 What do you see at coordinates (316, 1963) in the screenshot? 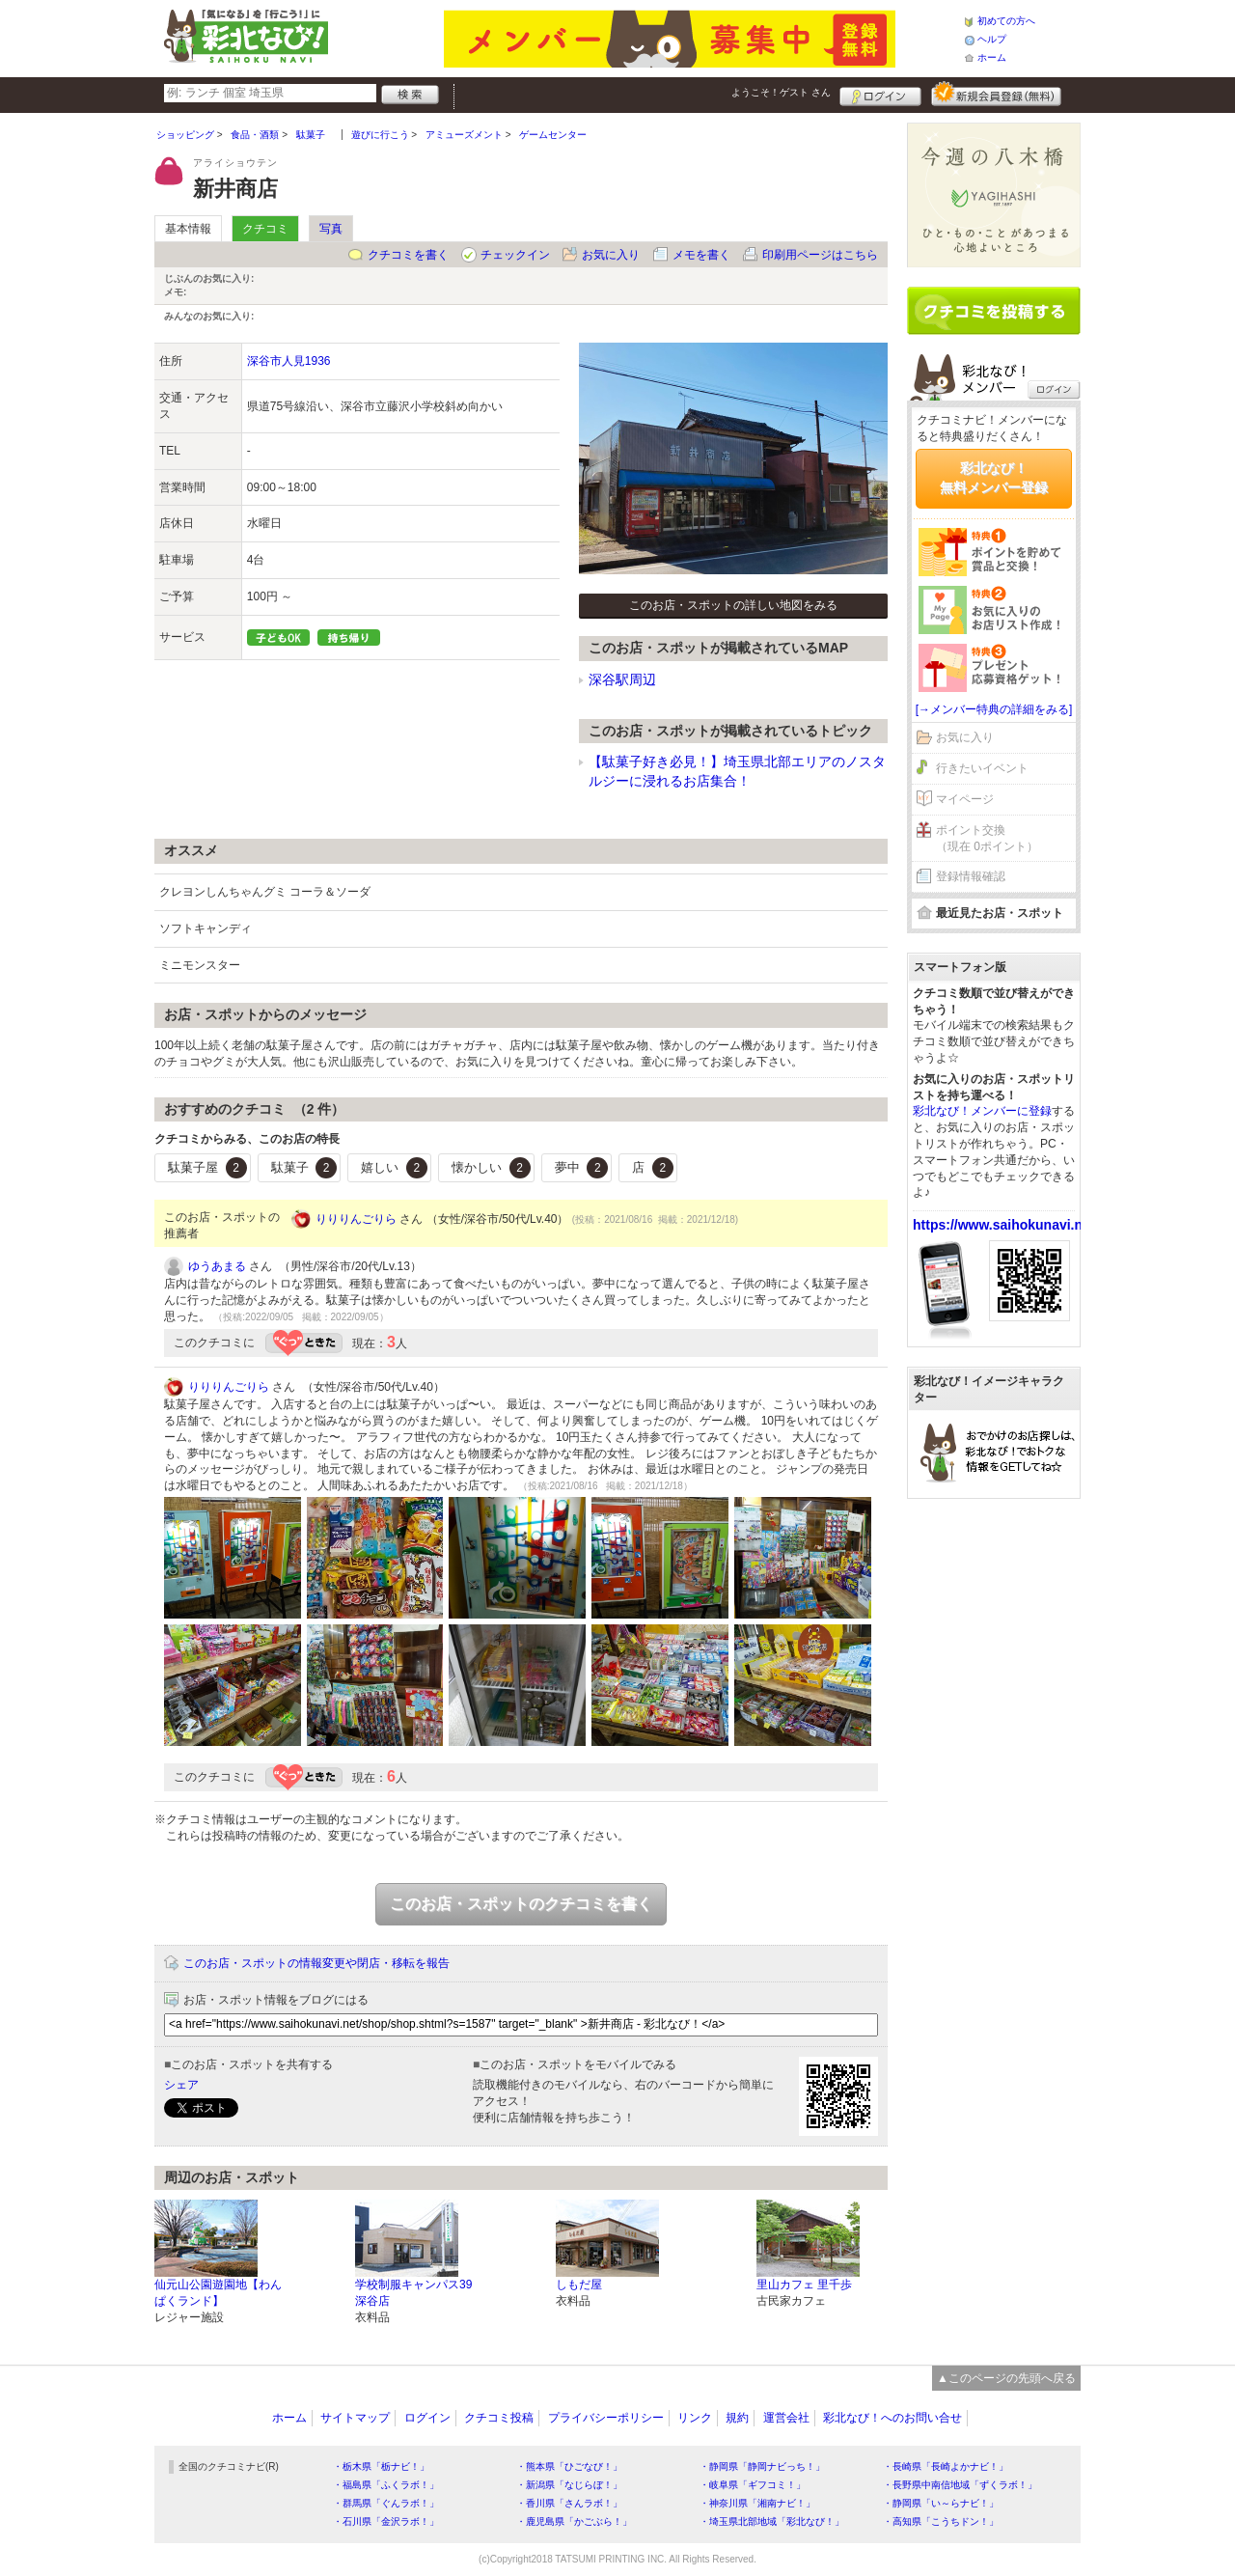
I see `このお店・スポットの情報変更や閉店・移転を報告` at bounding box center [316, 1963].